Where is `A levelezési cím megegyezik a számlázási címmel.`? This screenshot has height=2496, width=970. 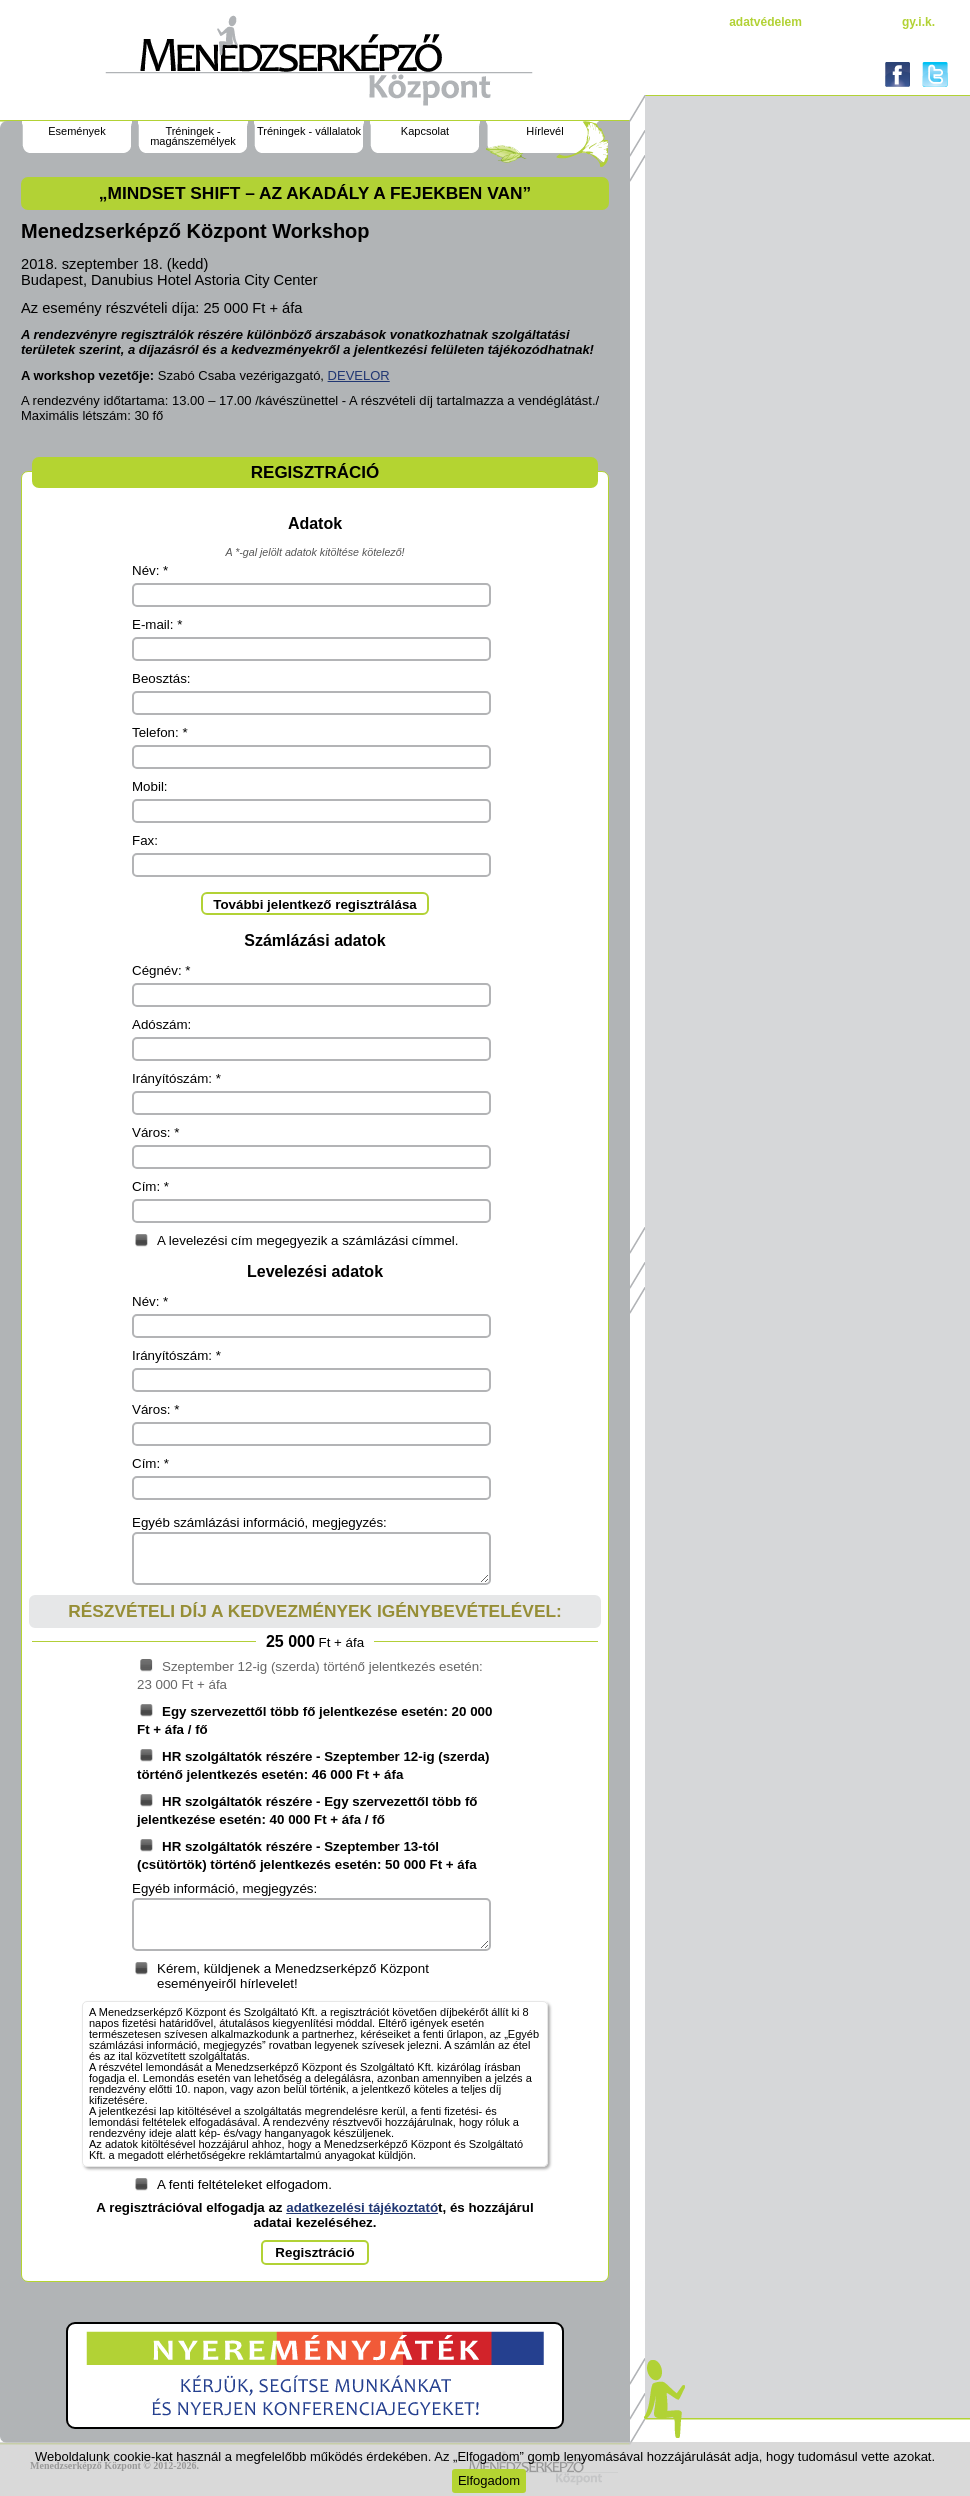
A levelezési cím megegyezik a számlázási címmel. is located at coordinates (307, 1240).